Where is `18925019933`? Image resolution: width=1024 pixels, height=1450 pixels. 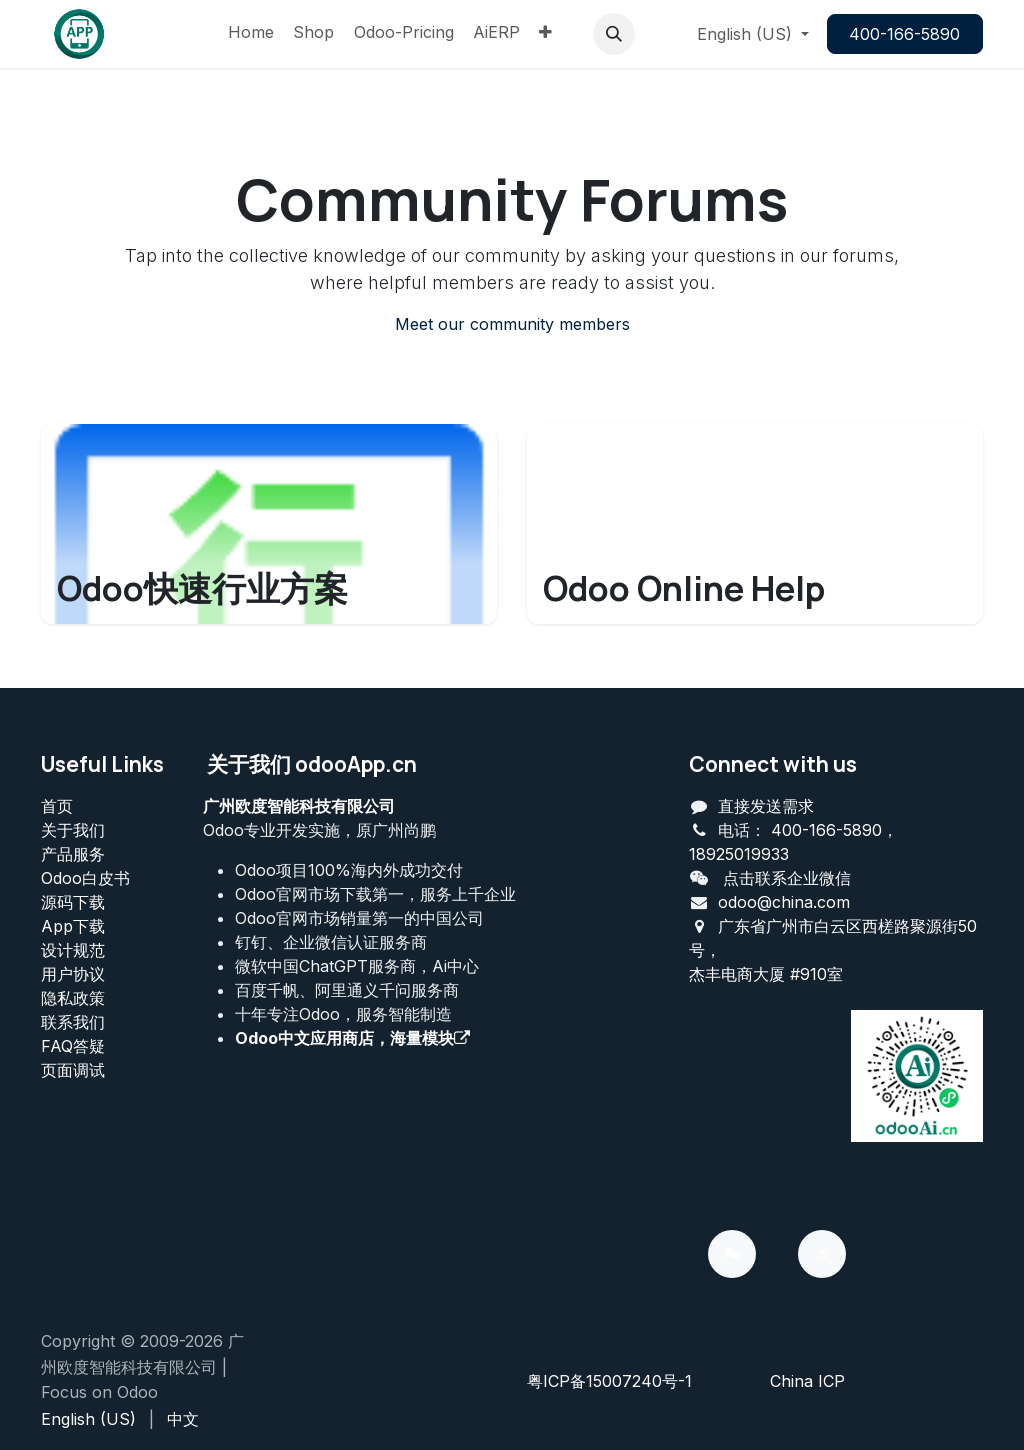 18925019933 is located at coordinates (739, 854).